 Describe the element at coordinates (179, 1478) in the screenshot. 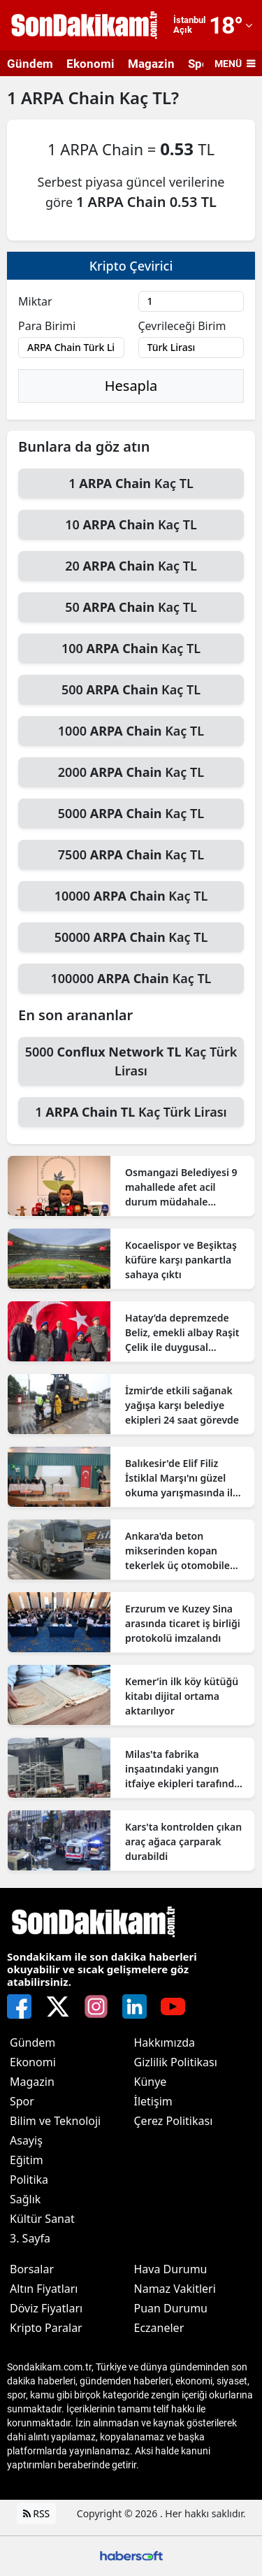

I see `Balıkesir'de Elif Filiz İstiklal Marşı'nı güzel okuma yarışmasında il birincisi oldu` at that location.